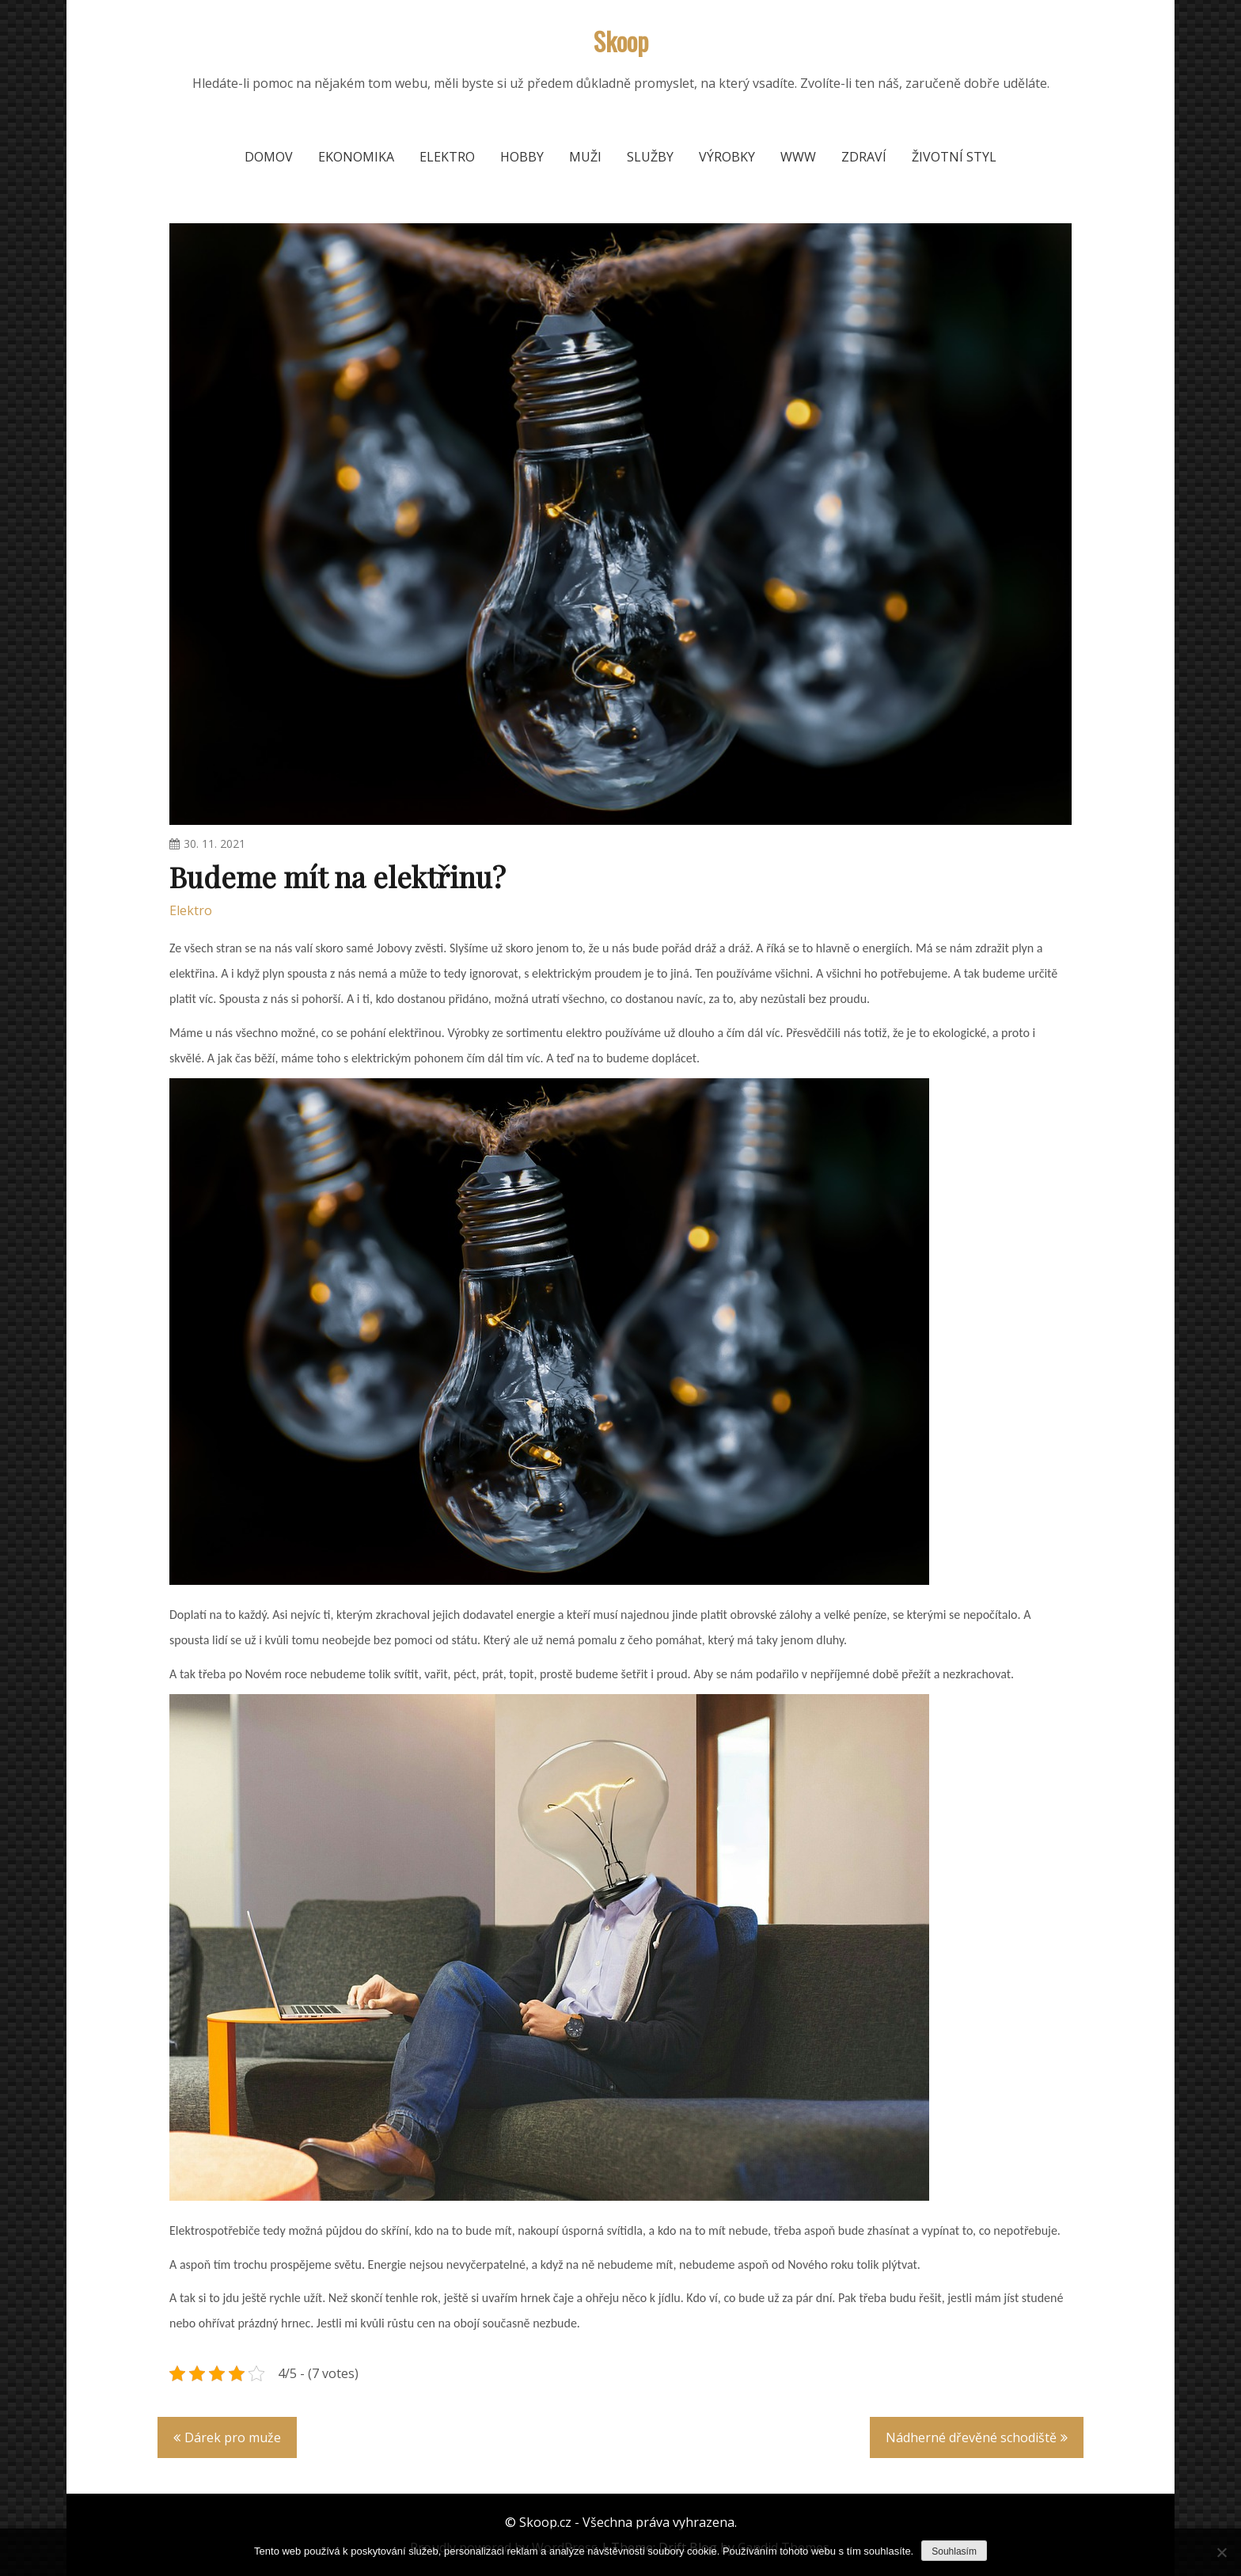 This screenshot has width=1241, height=2576. What do you see at coordinates (522, 156) in the screenshot?
I see `Hobby` at bounding box center [522, 156].